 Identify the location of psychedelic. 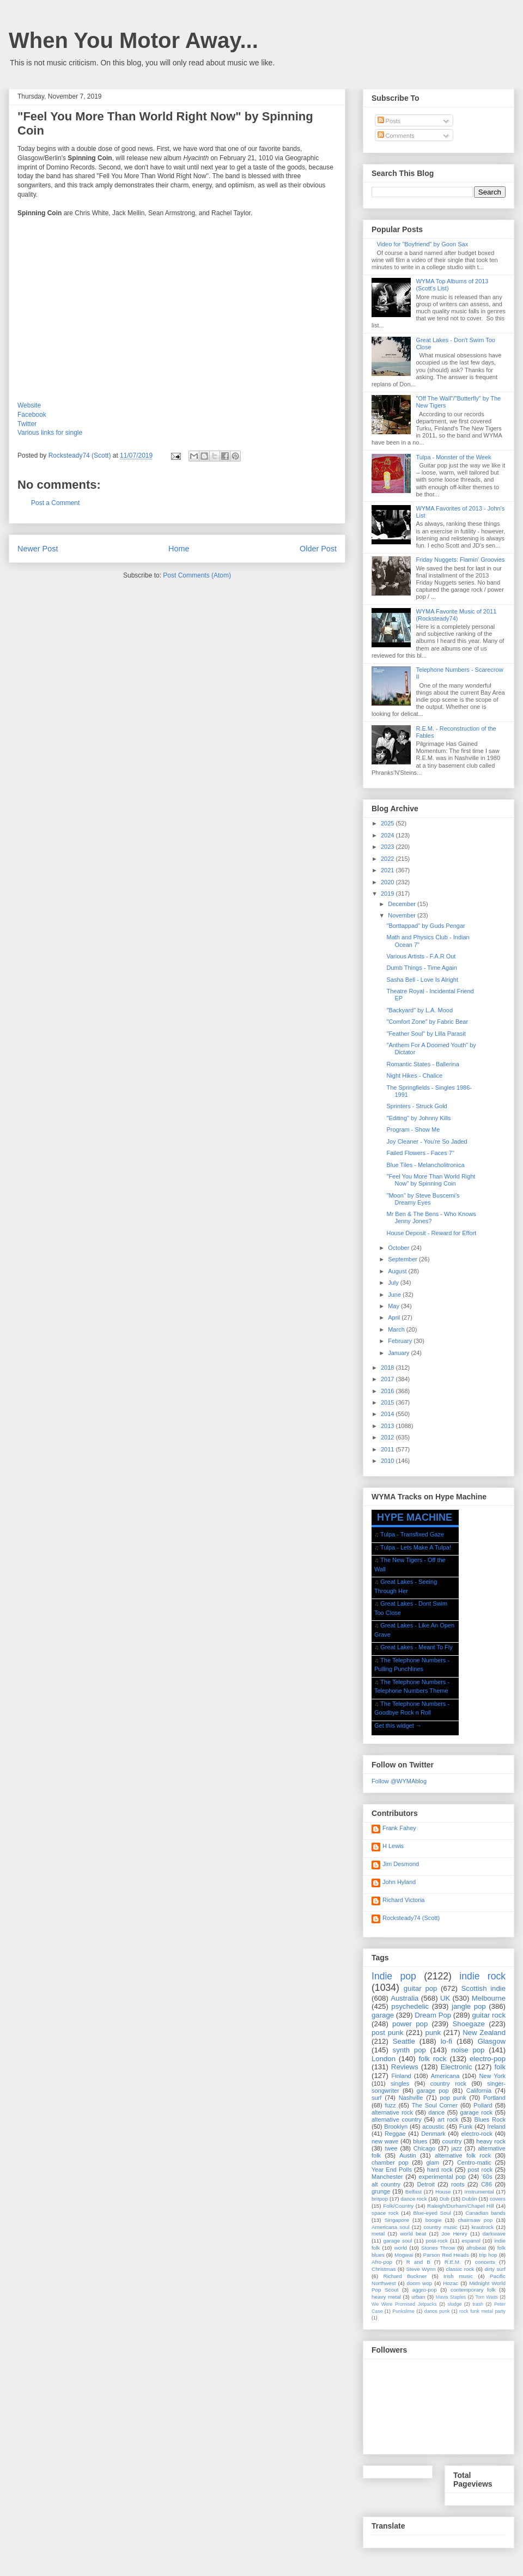
(410, 2006).